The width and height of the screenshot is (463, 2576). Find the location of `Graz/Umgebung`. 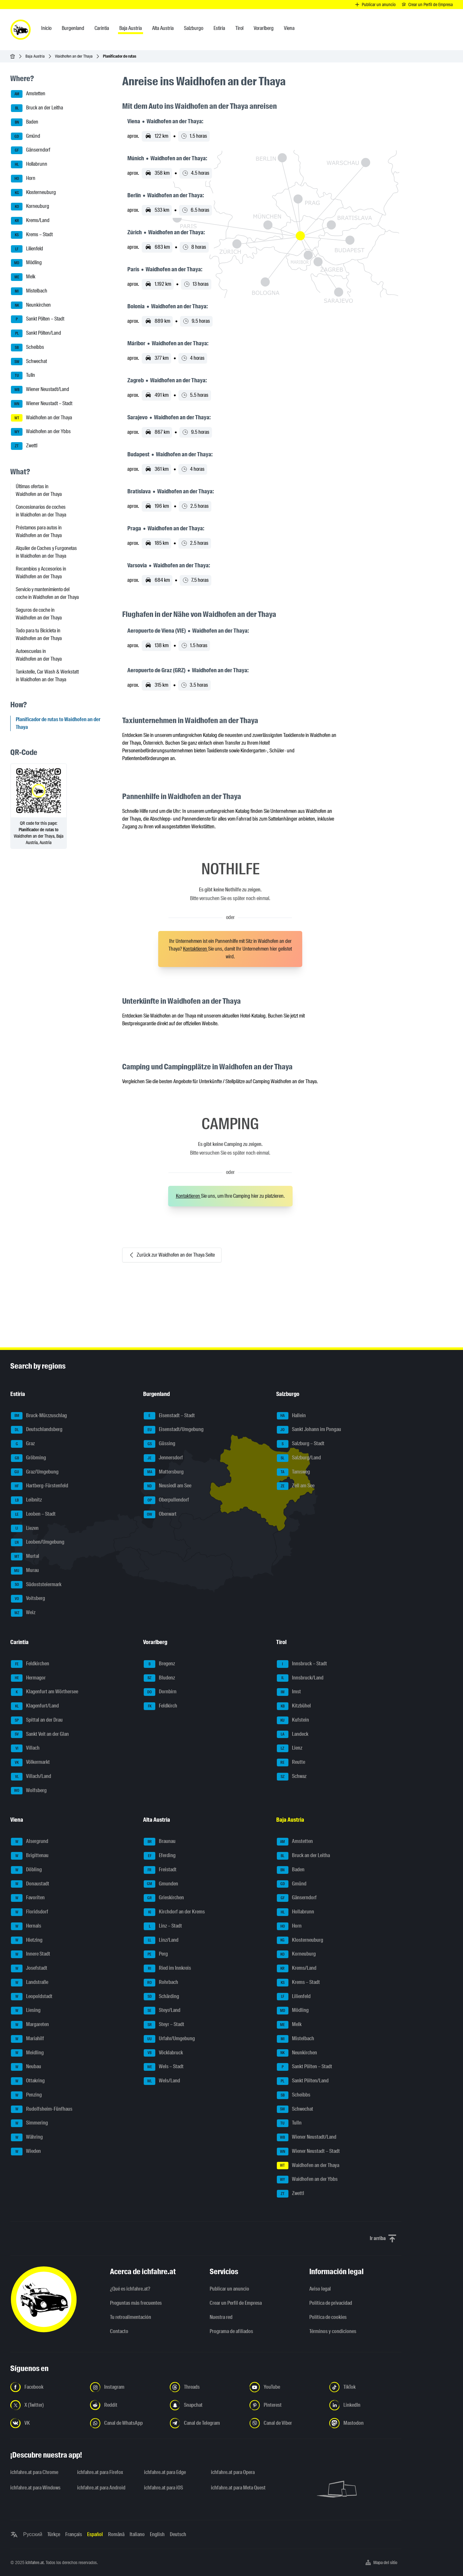

Graz/Umgebung is located at coordinates (35, 1472).